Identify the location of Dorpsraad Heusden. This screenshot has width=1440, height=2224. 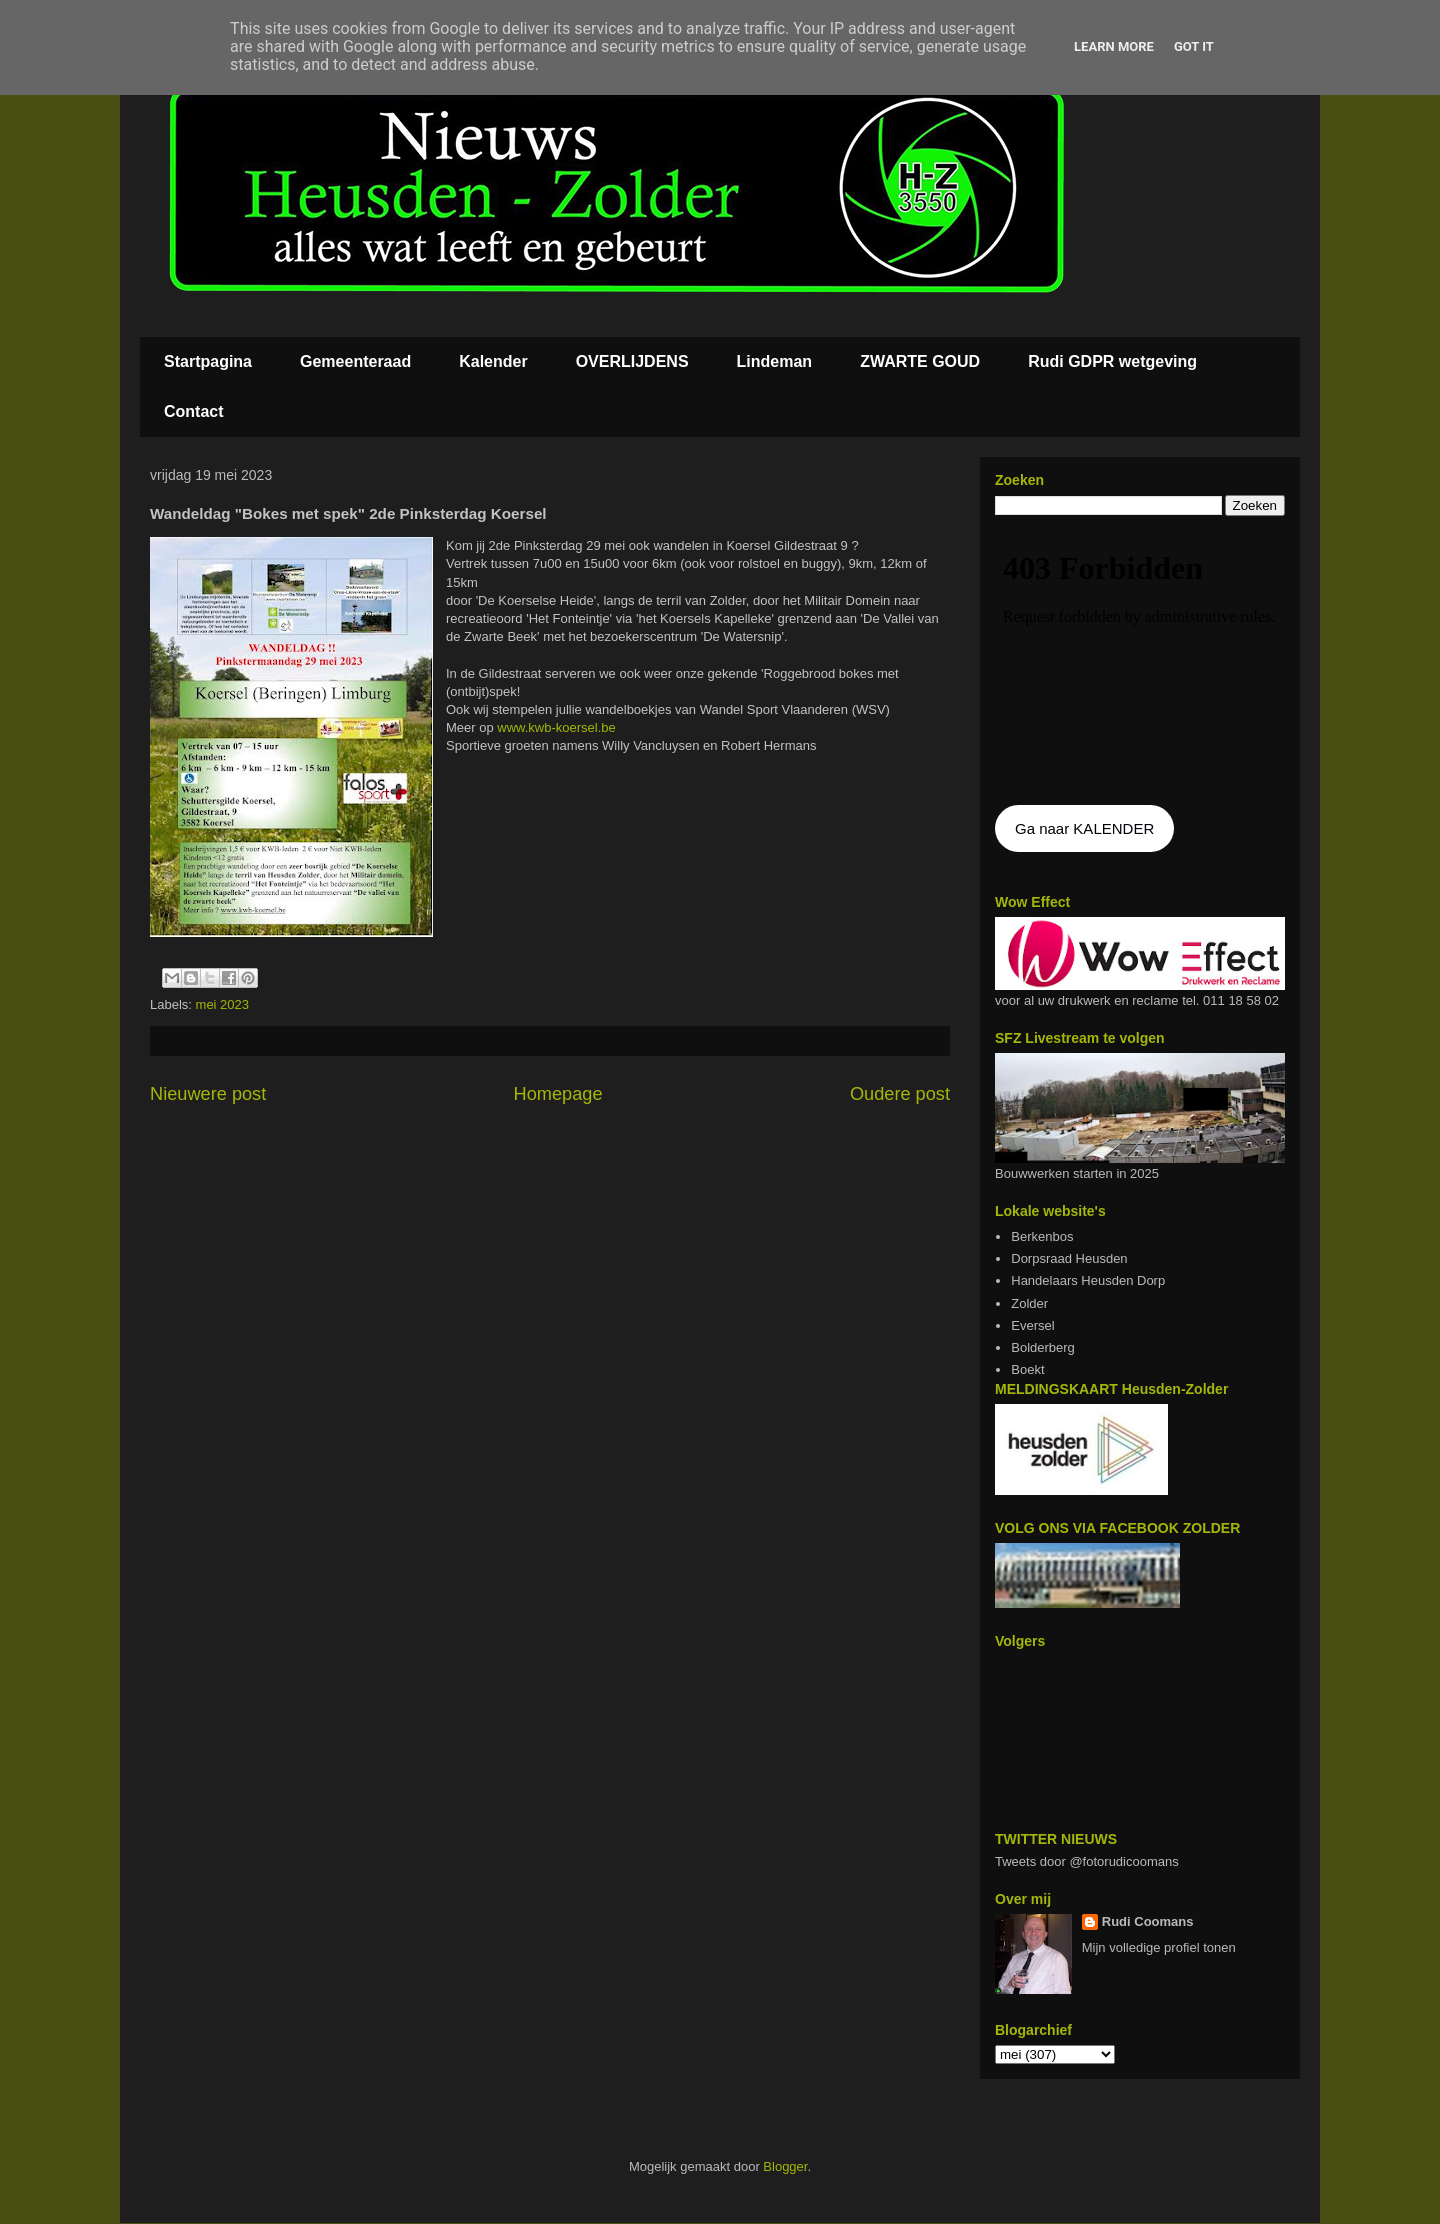
(1069, 1258).